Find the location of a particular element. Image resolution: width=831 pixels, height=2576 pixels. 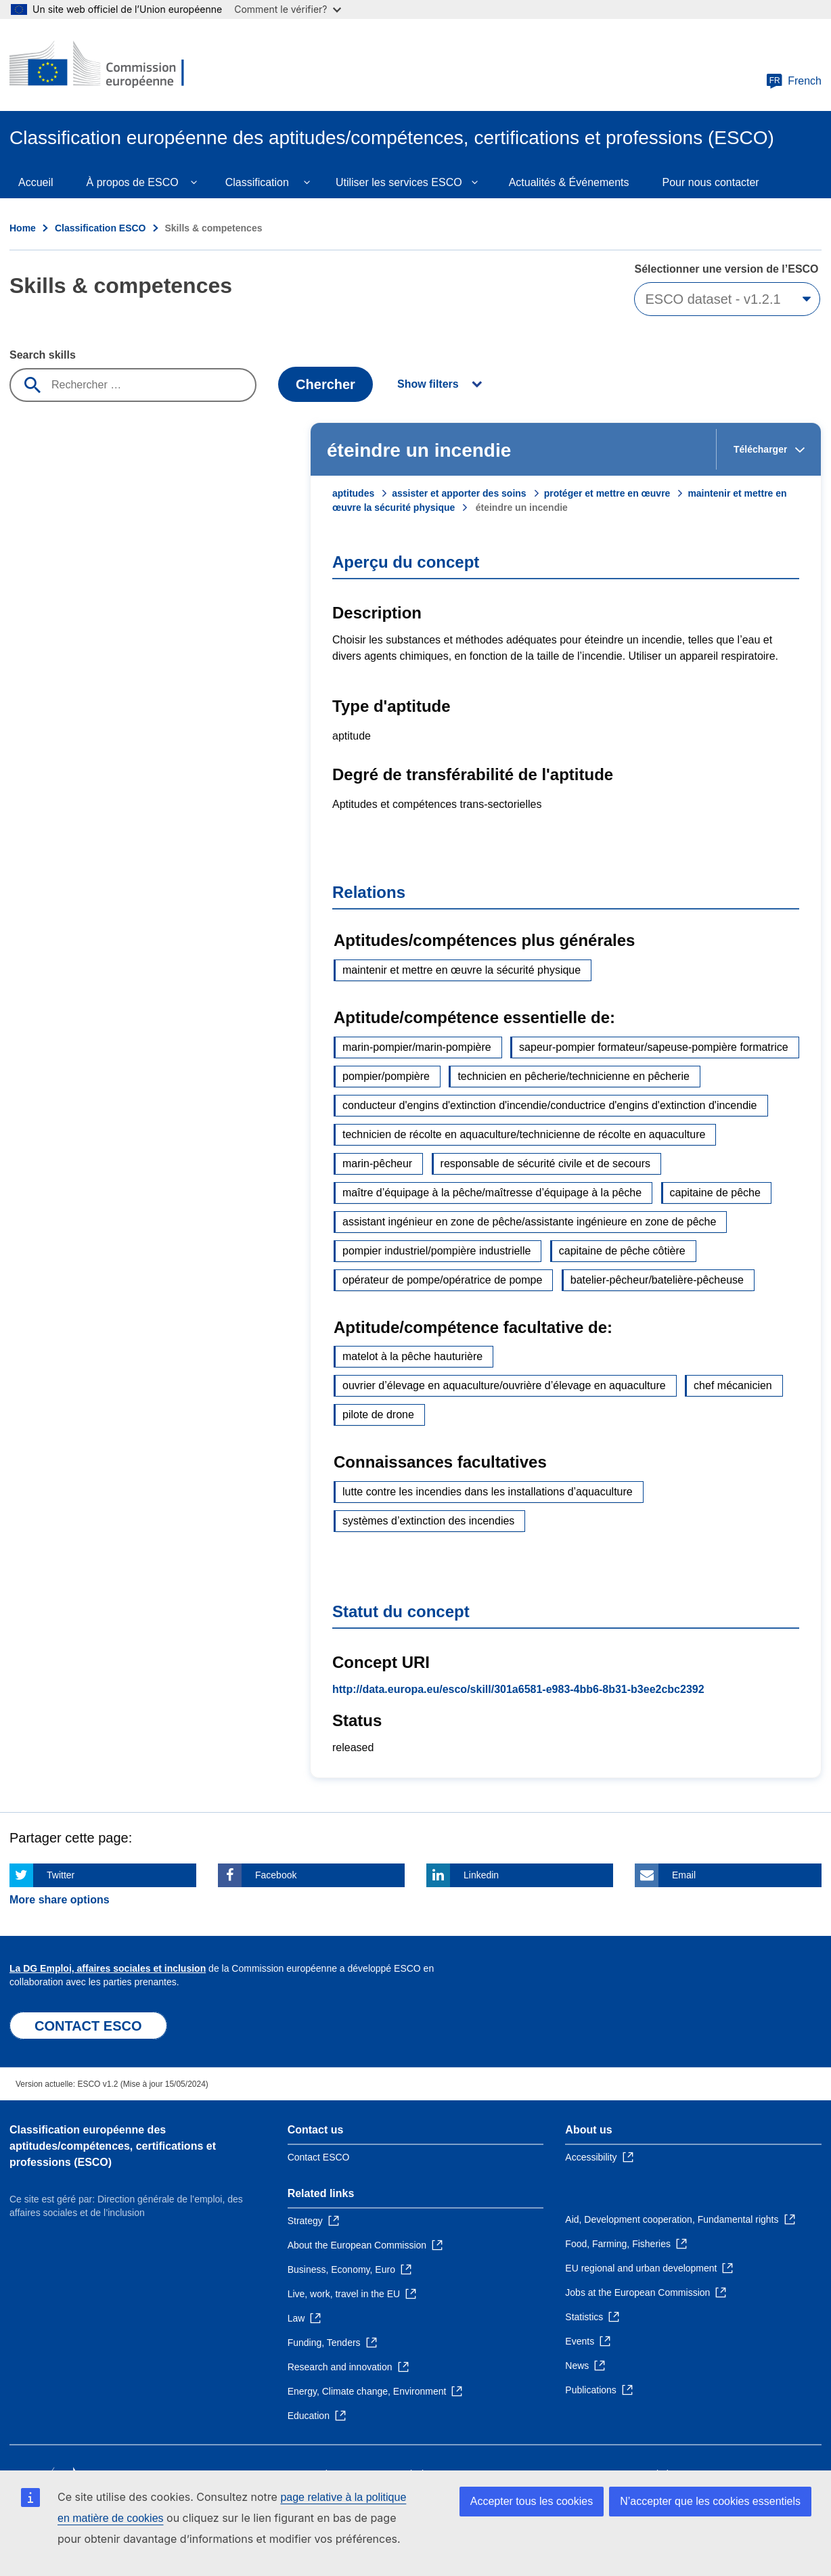

Utiliser les services ESCO is located at coordinates (399, 182).